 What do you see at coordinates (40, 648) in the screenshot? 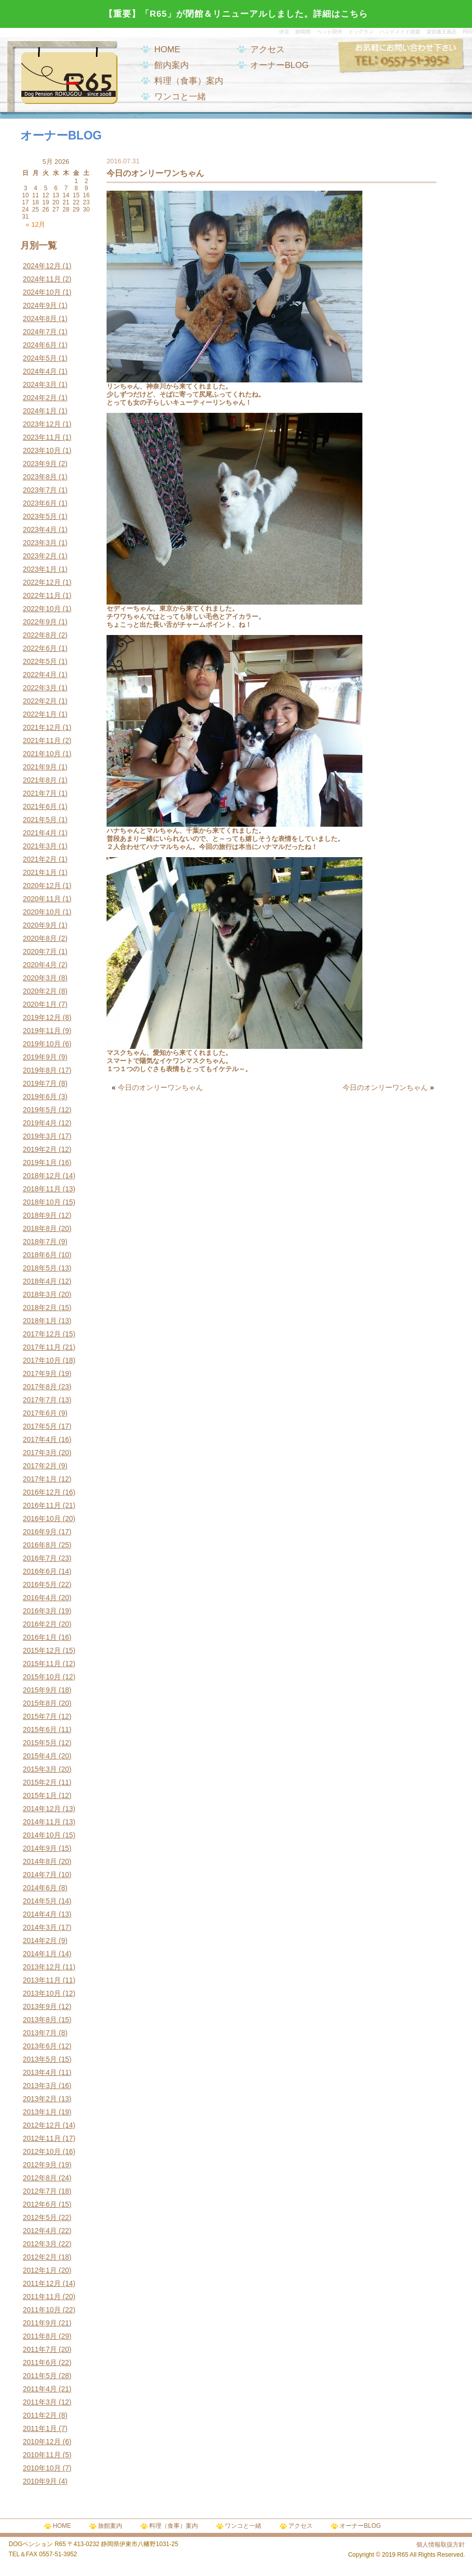
I see `2022年6月` at bounding box center [40, 648].